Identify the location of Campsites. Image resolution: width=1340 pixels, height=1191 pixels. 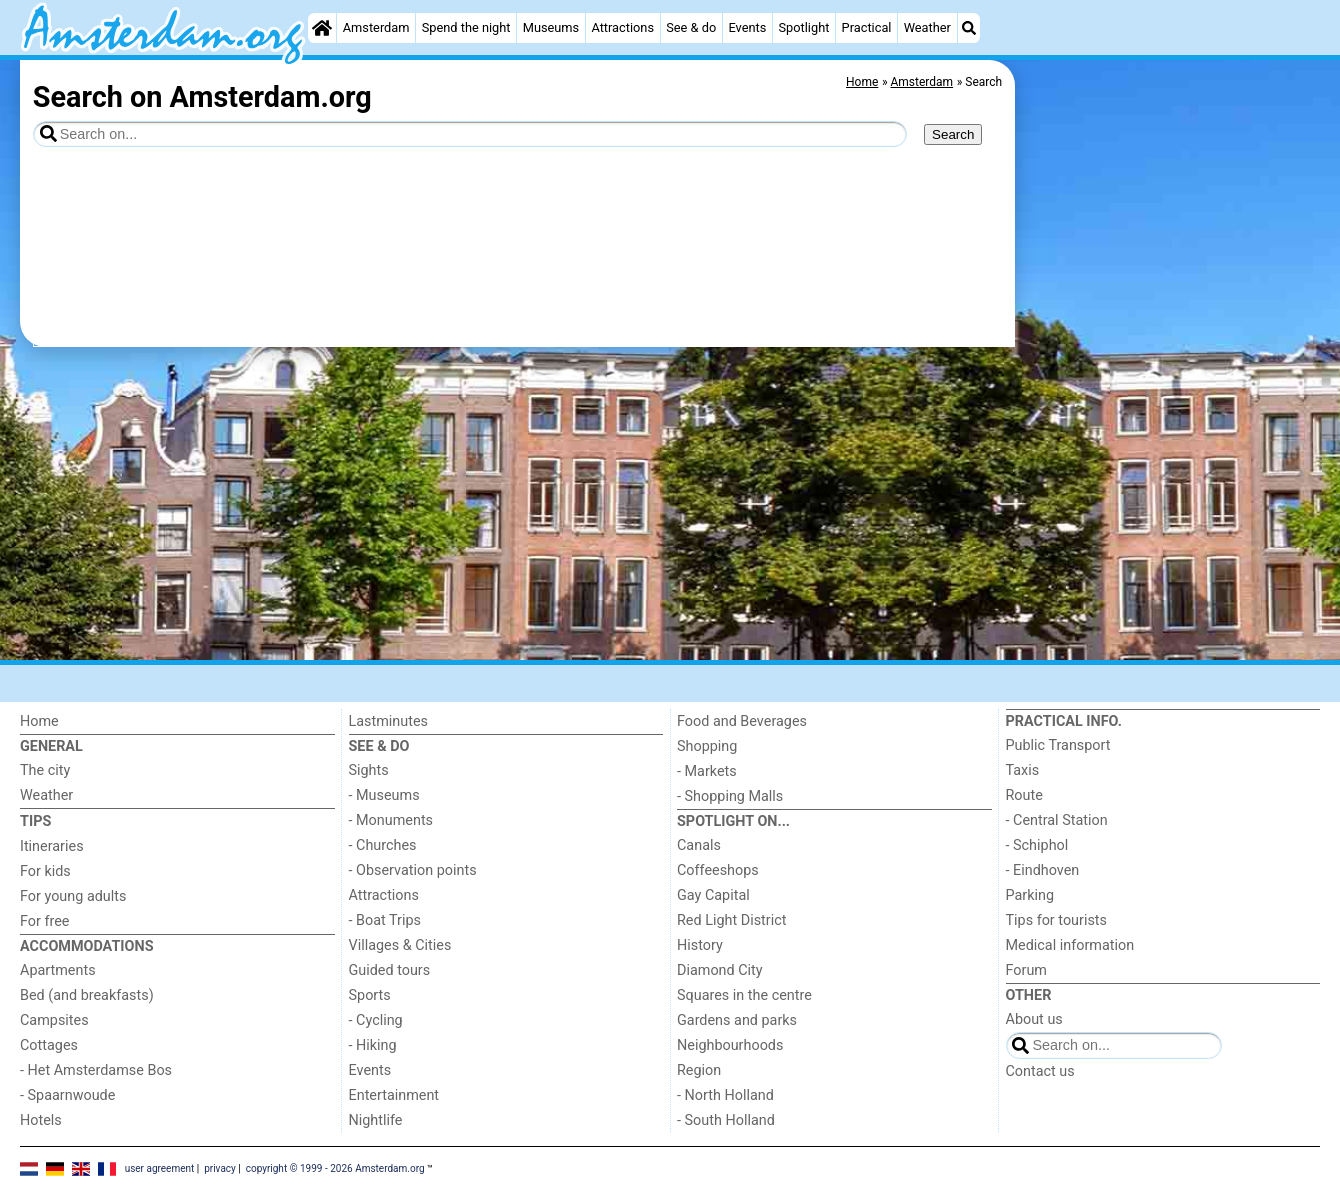
(54, 1020).